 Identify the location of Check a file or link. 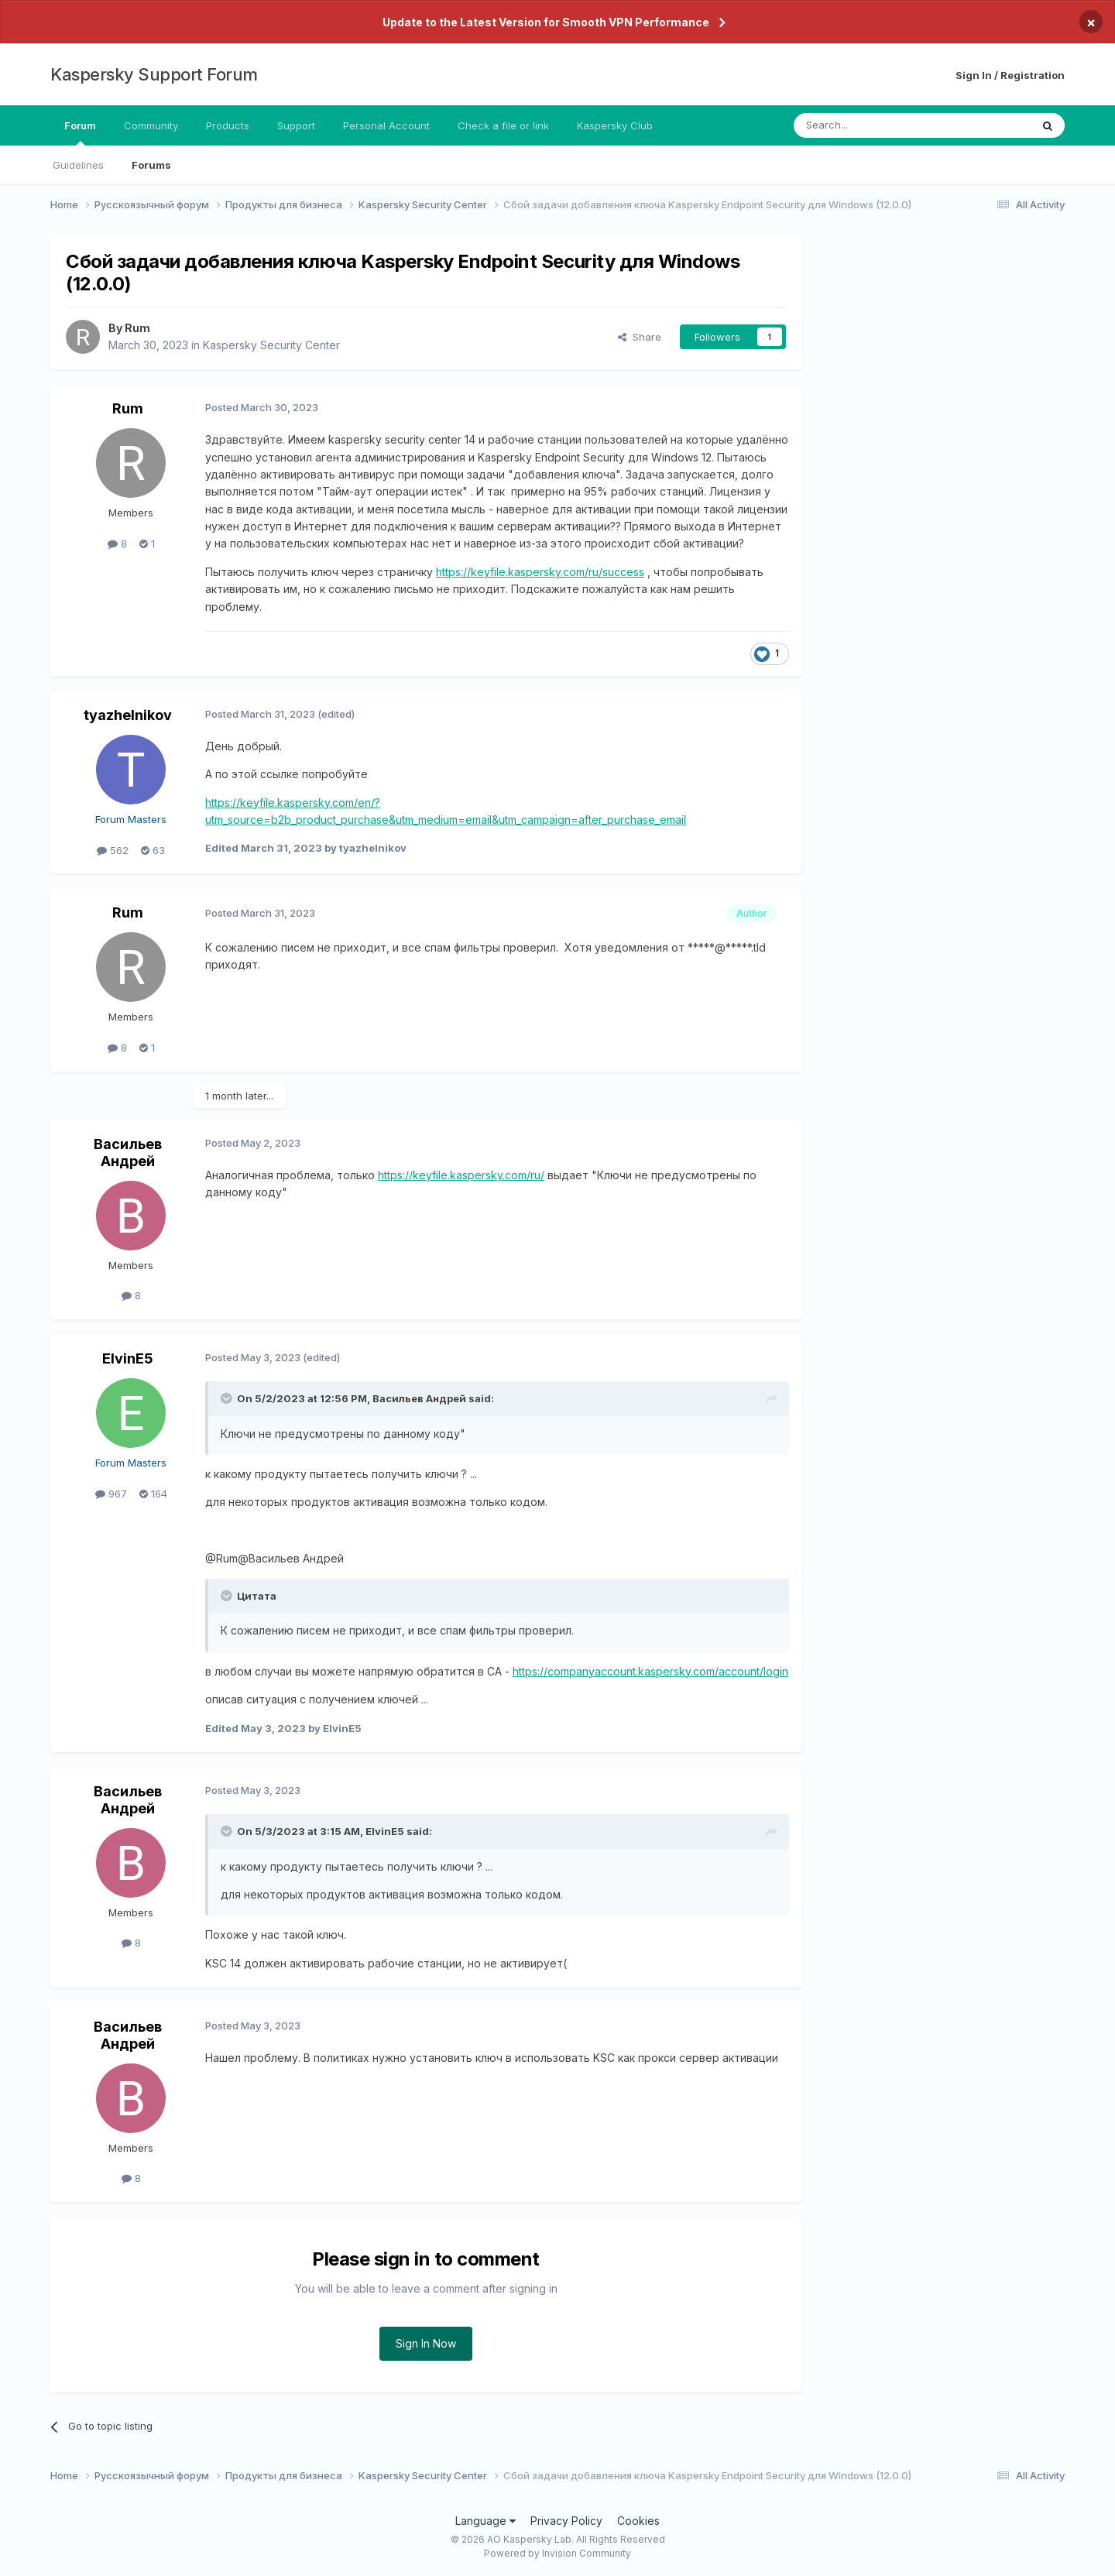
(503, 125).